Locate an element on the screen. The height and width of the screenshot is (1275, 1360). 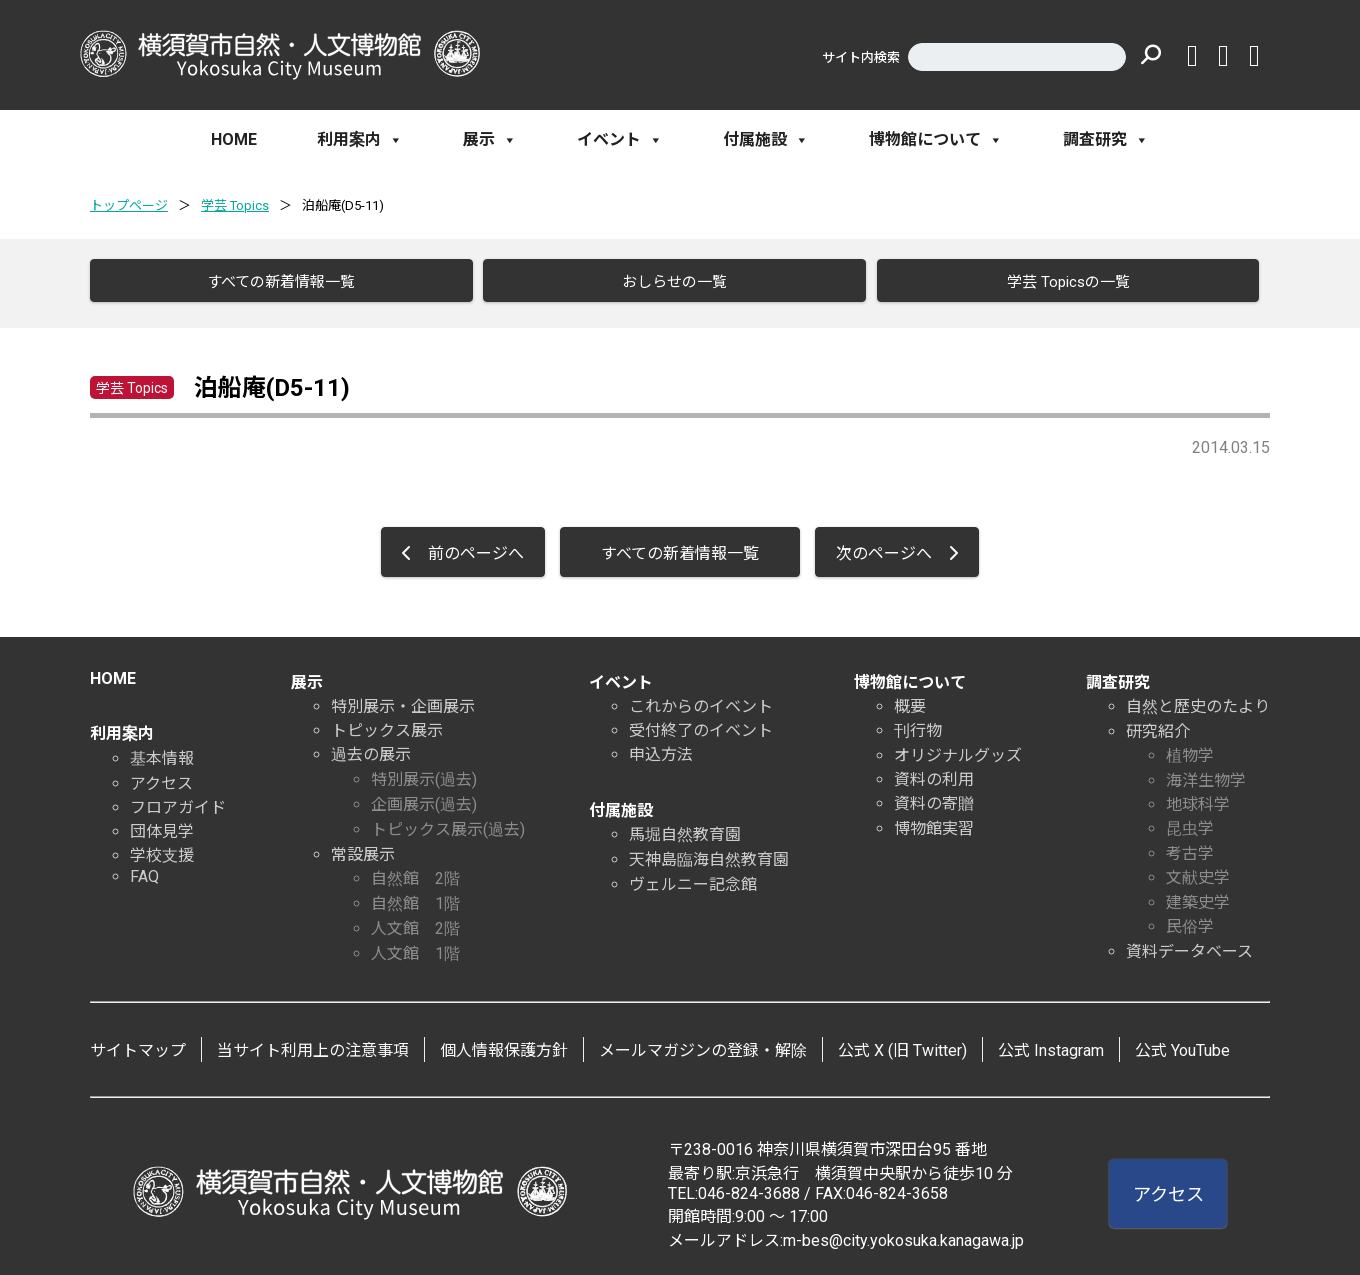
公式 YouTube is located at coordinates (1182, 1044).